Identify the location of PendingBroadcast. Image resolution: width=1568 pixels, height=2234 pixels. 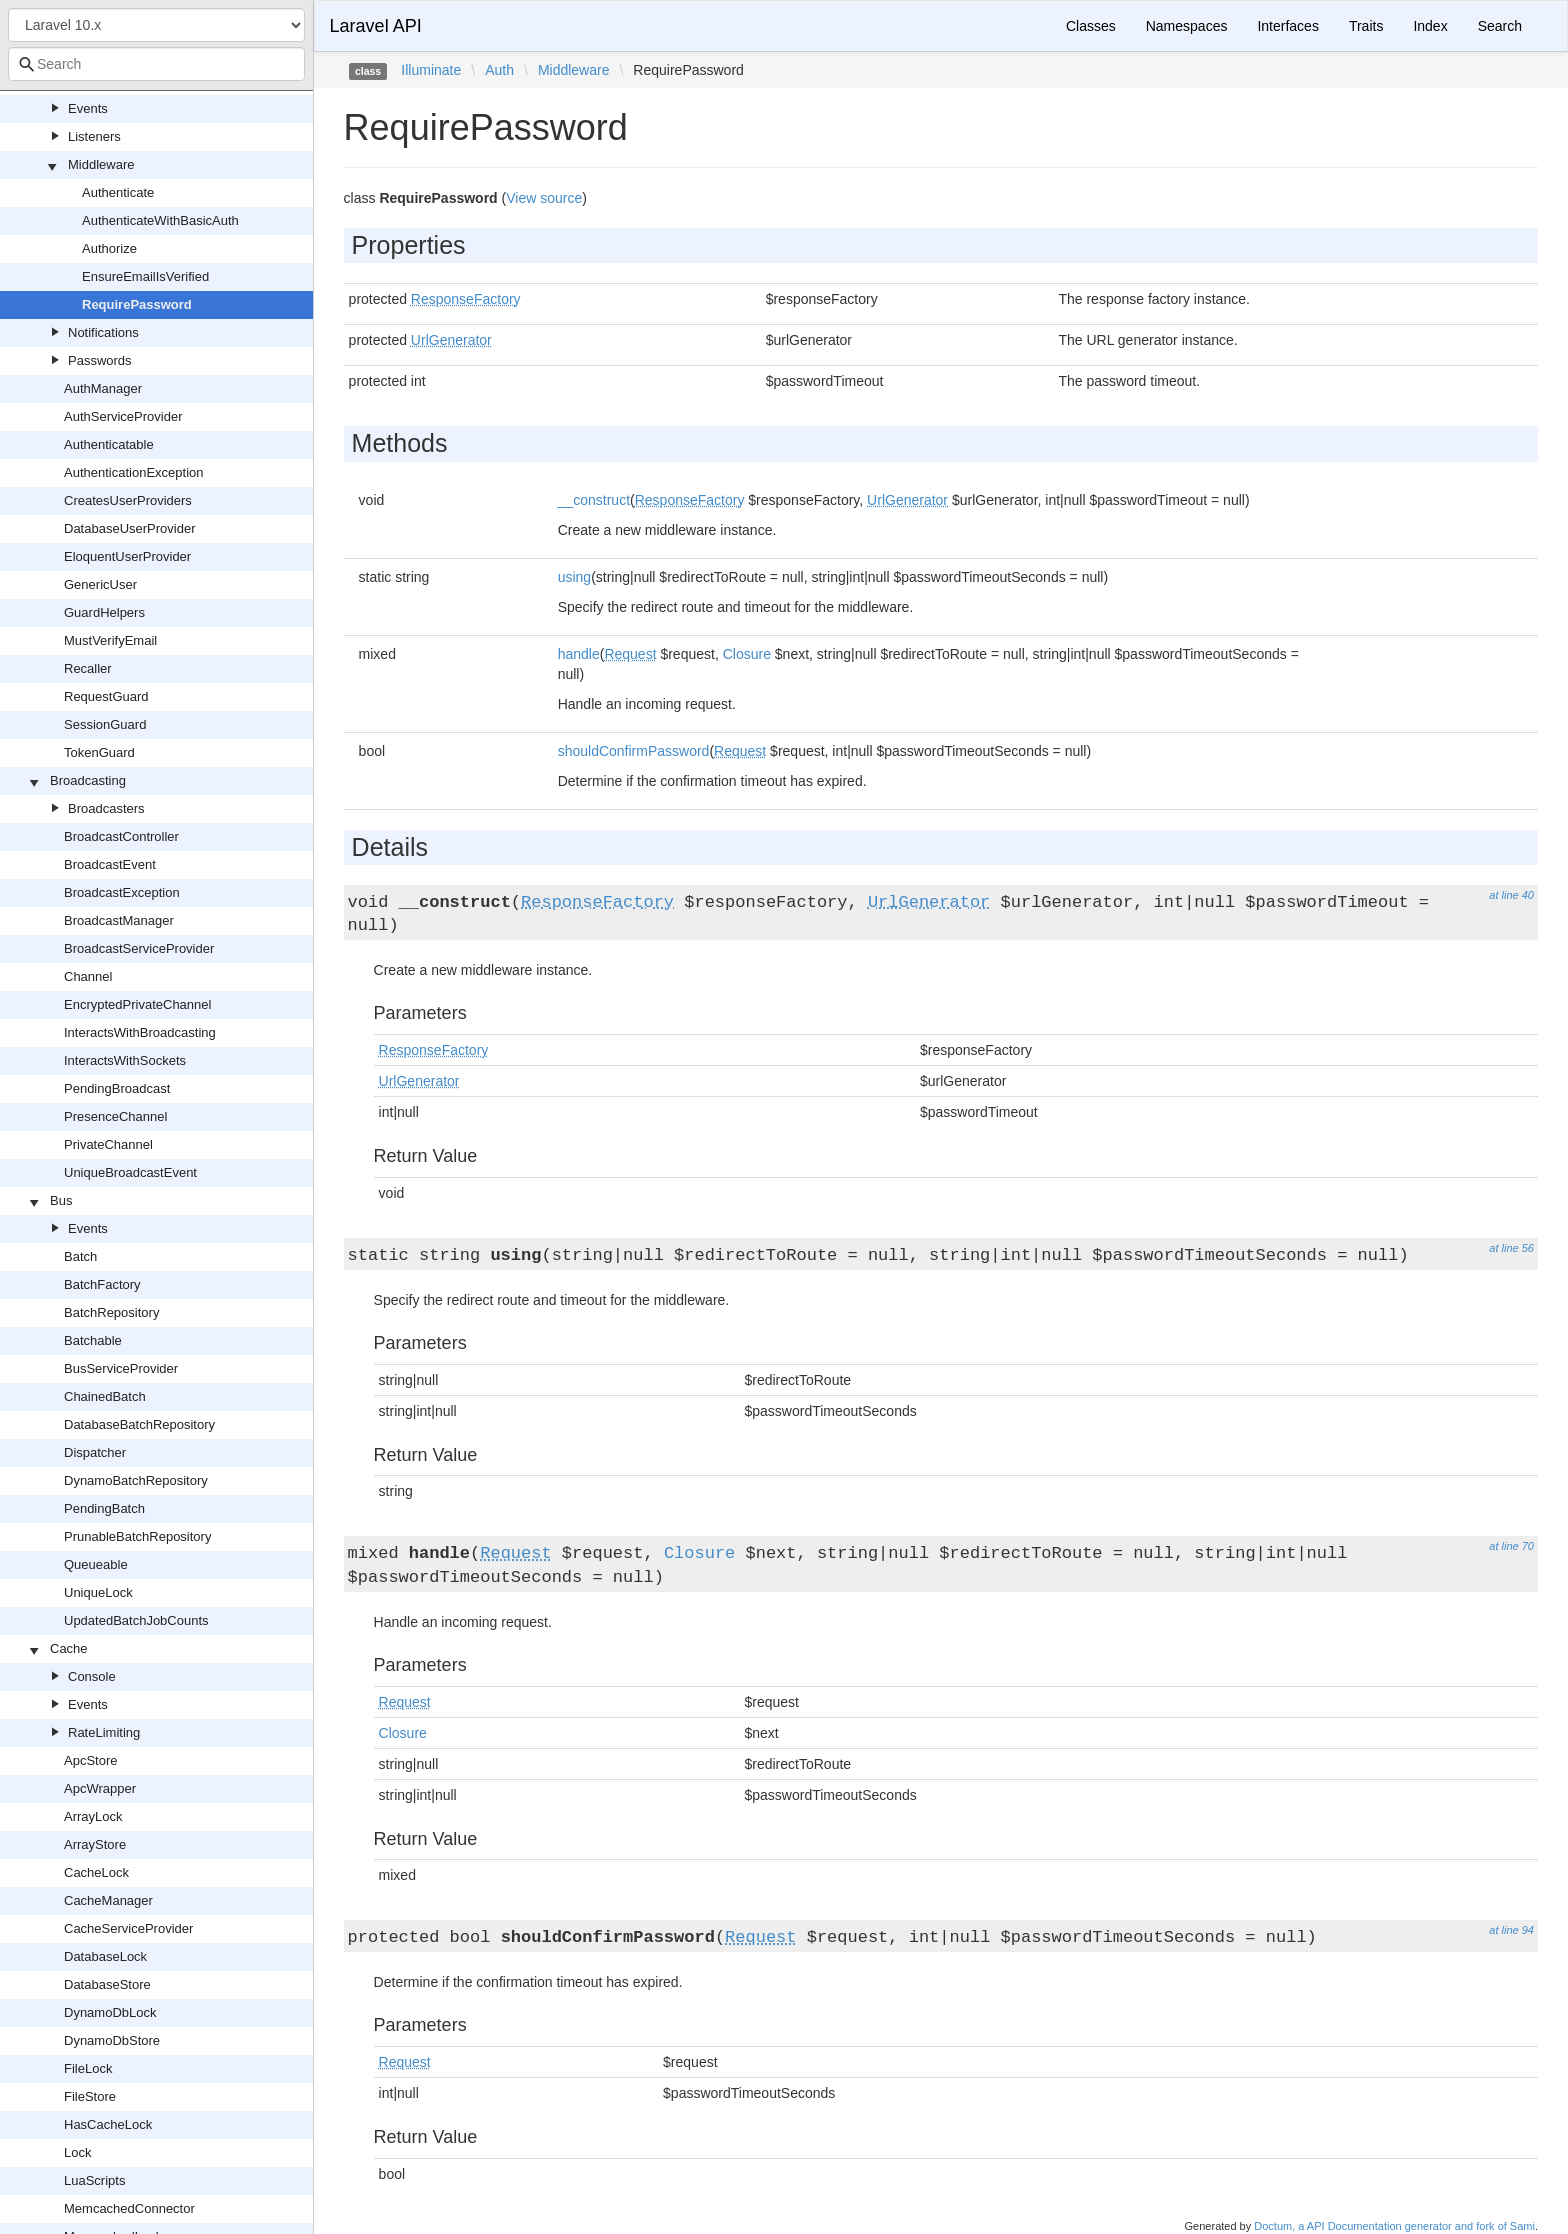
(117, 1088).